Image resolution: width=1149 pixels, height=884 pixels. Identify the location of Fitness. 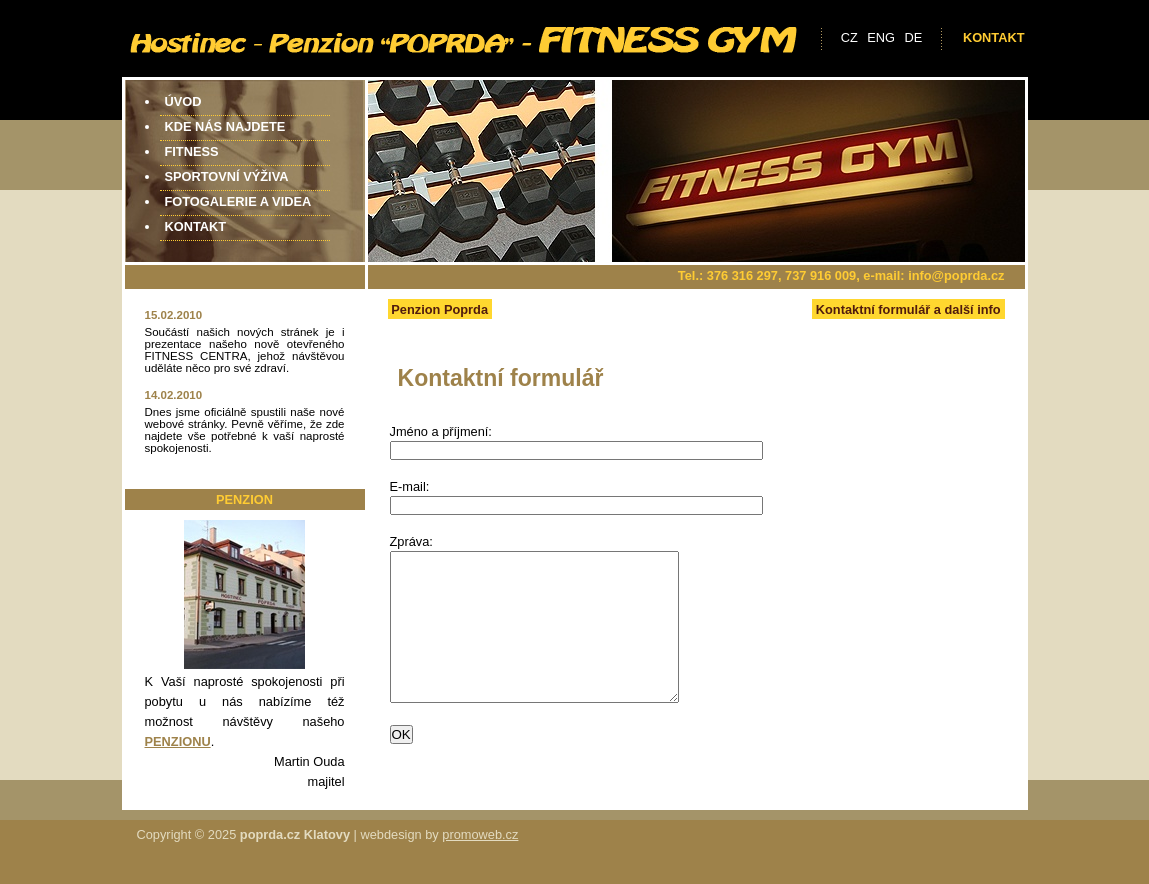
(192, 151).